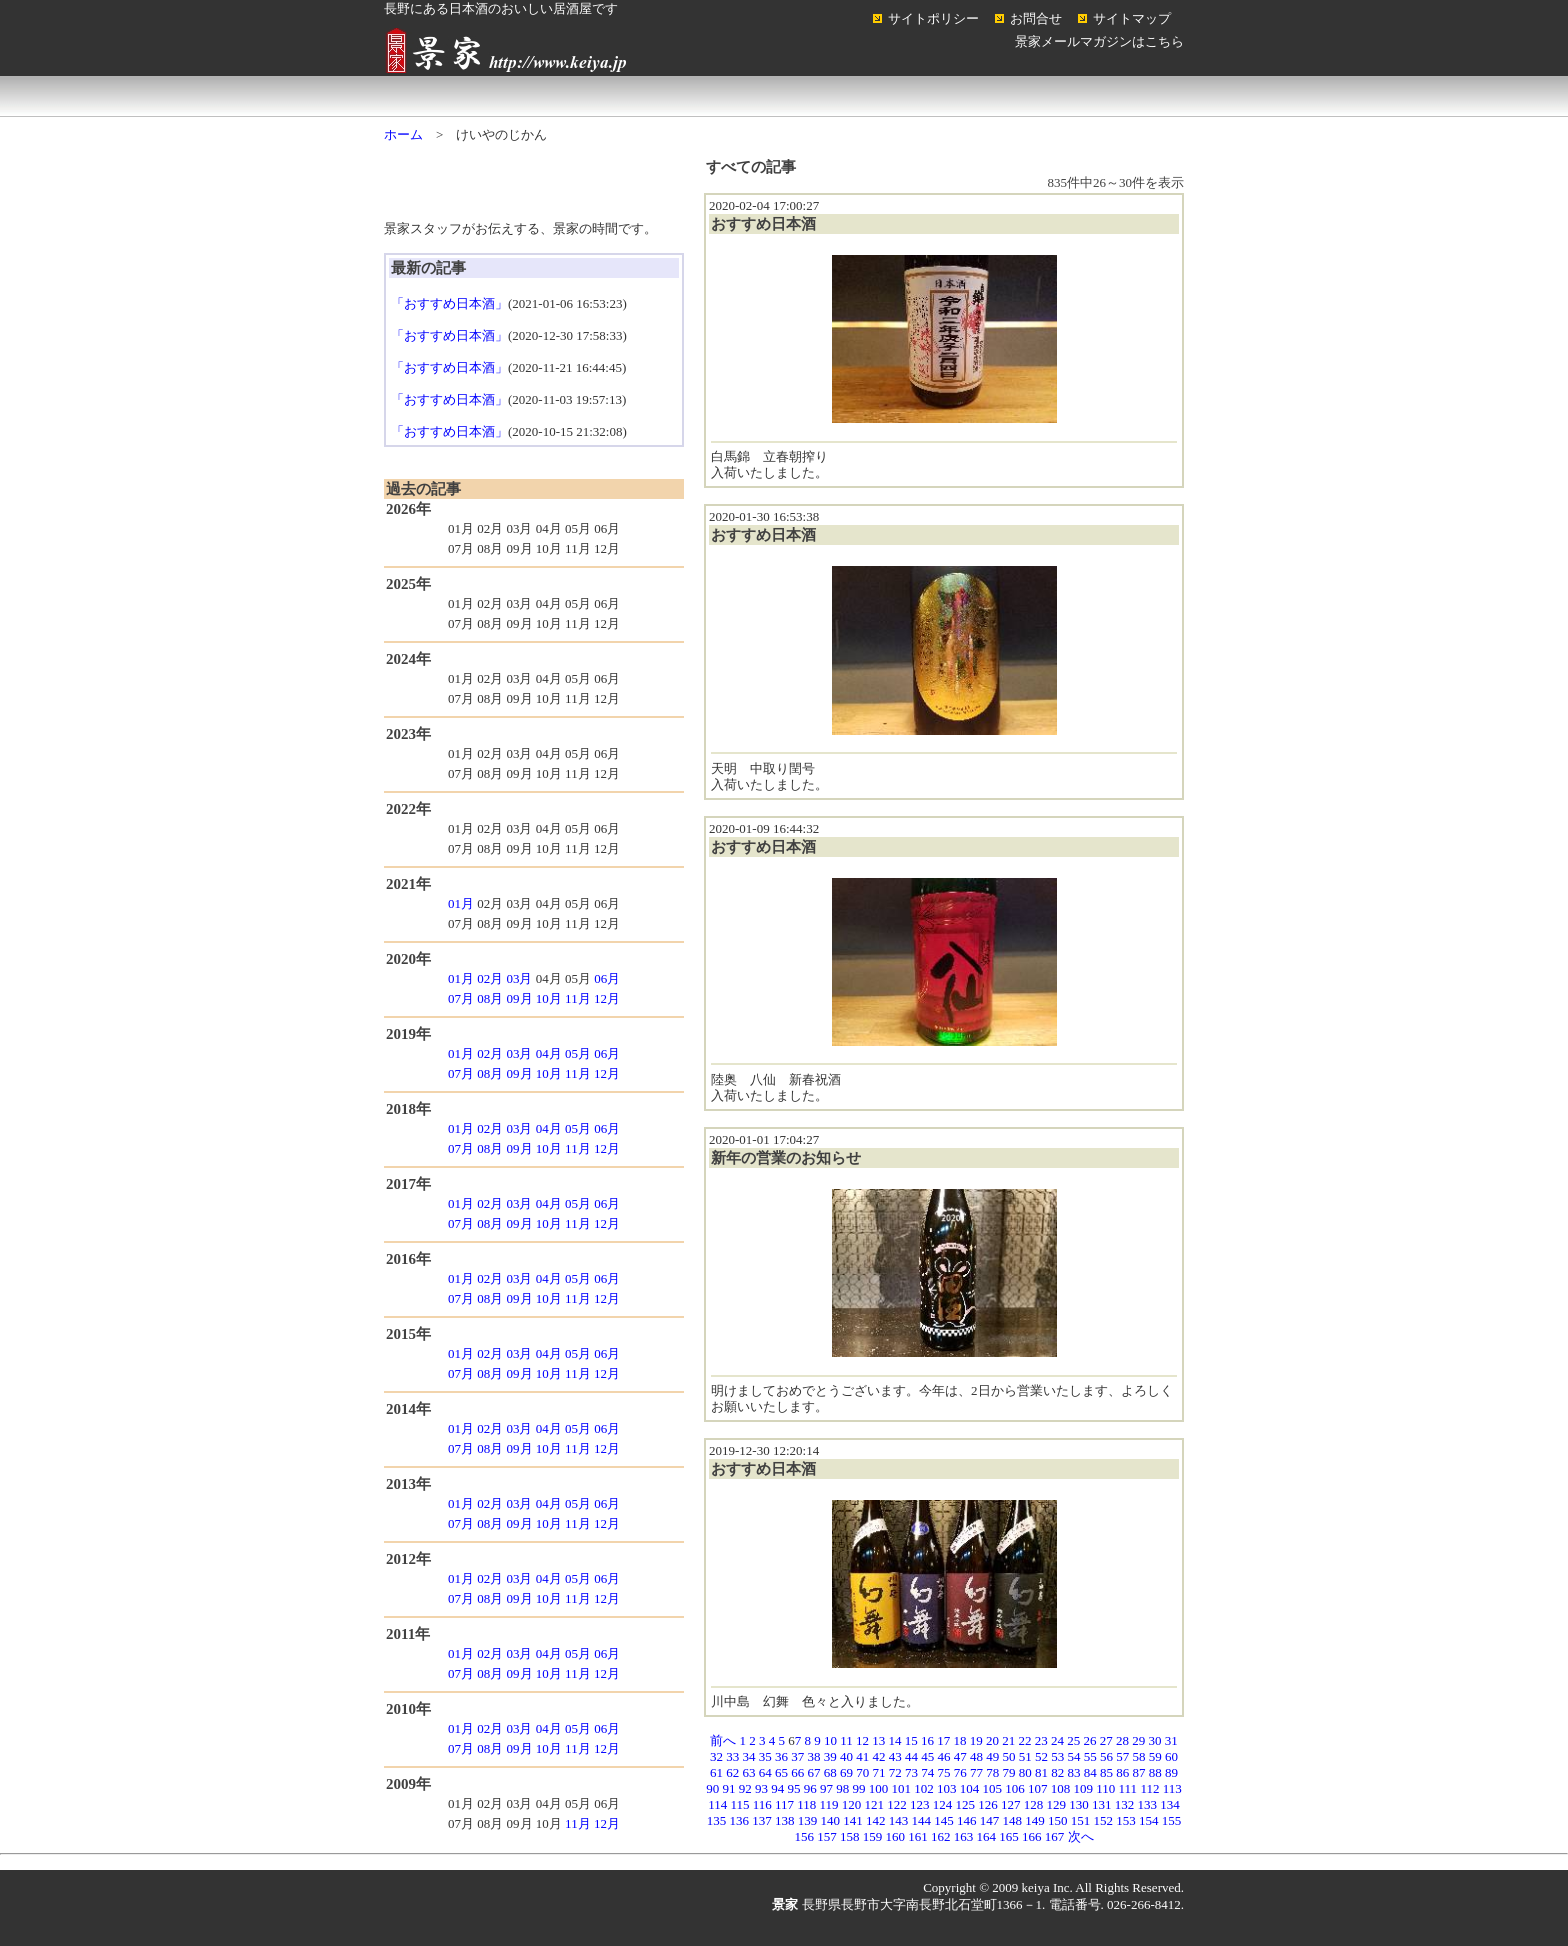 This screenshot has width=1568, height=1946. Describe the element at coordinates (862, 1756) in the screenshot. I see `41` at that location.